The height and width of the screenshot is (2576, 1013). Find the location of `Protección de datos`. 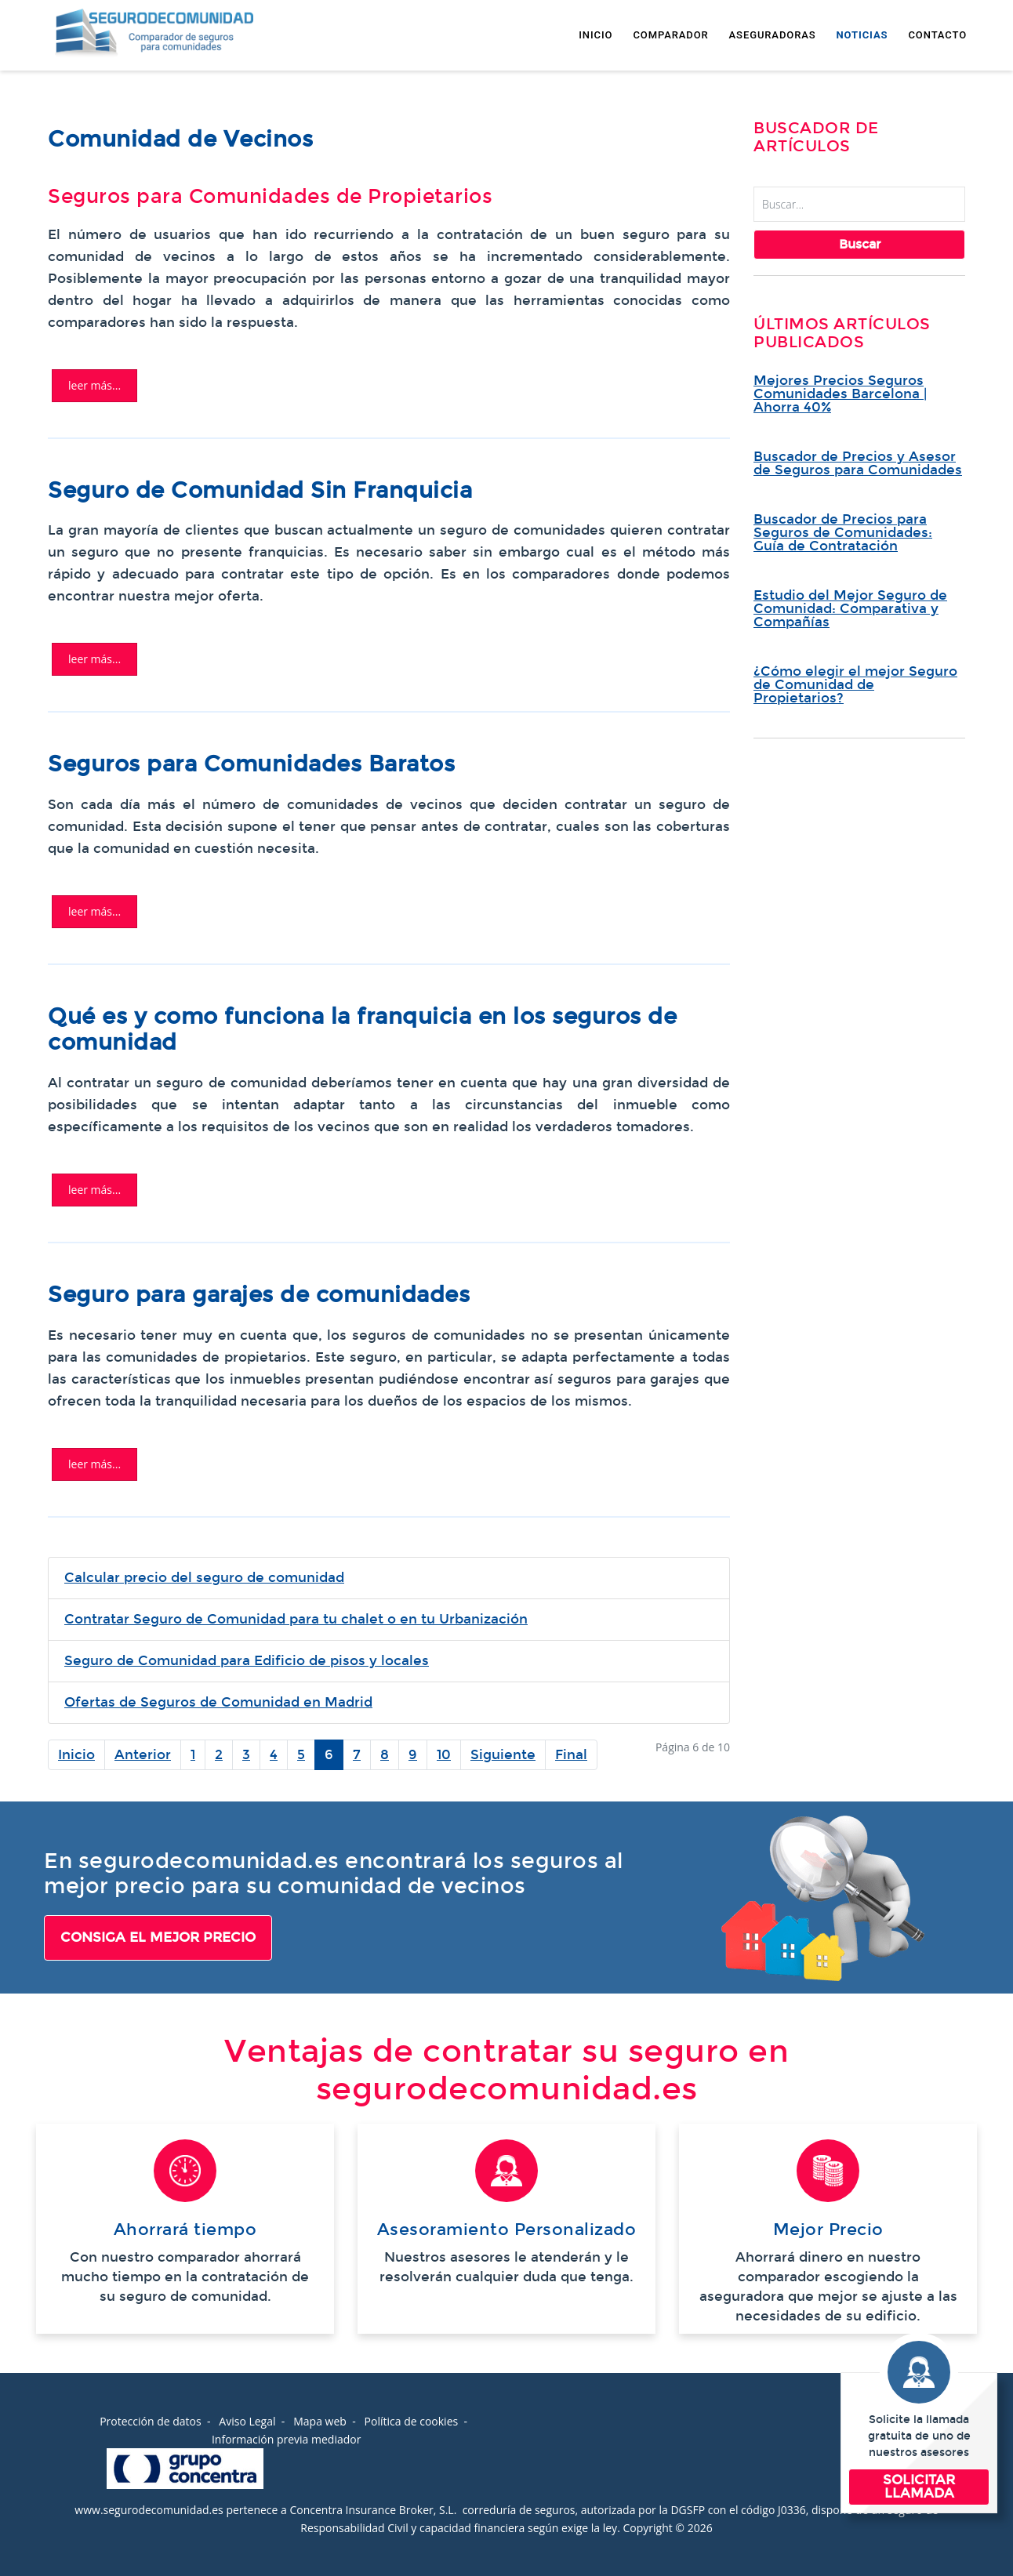

Protección de datos is located at coordinates (151, 2421).